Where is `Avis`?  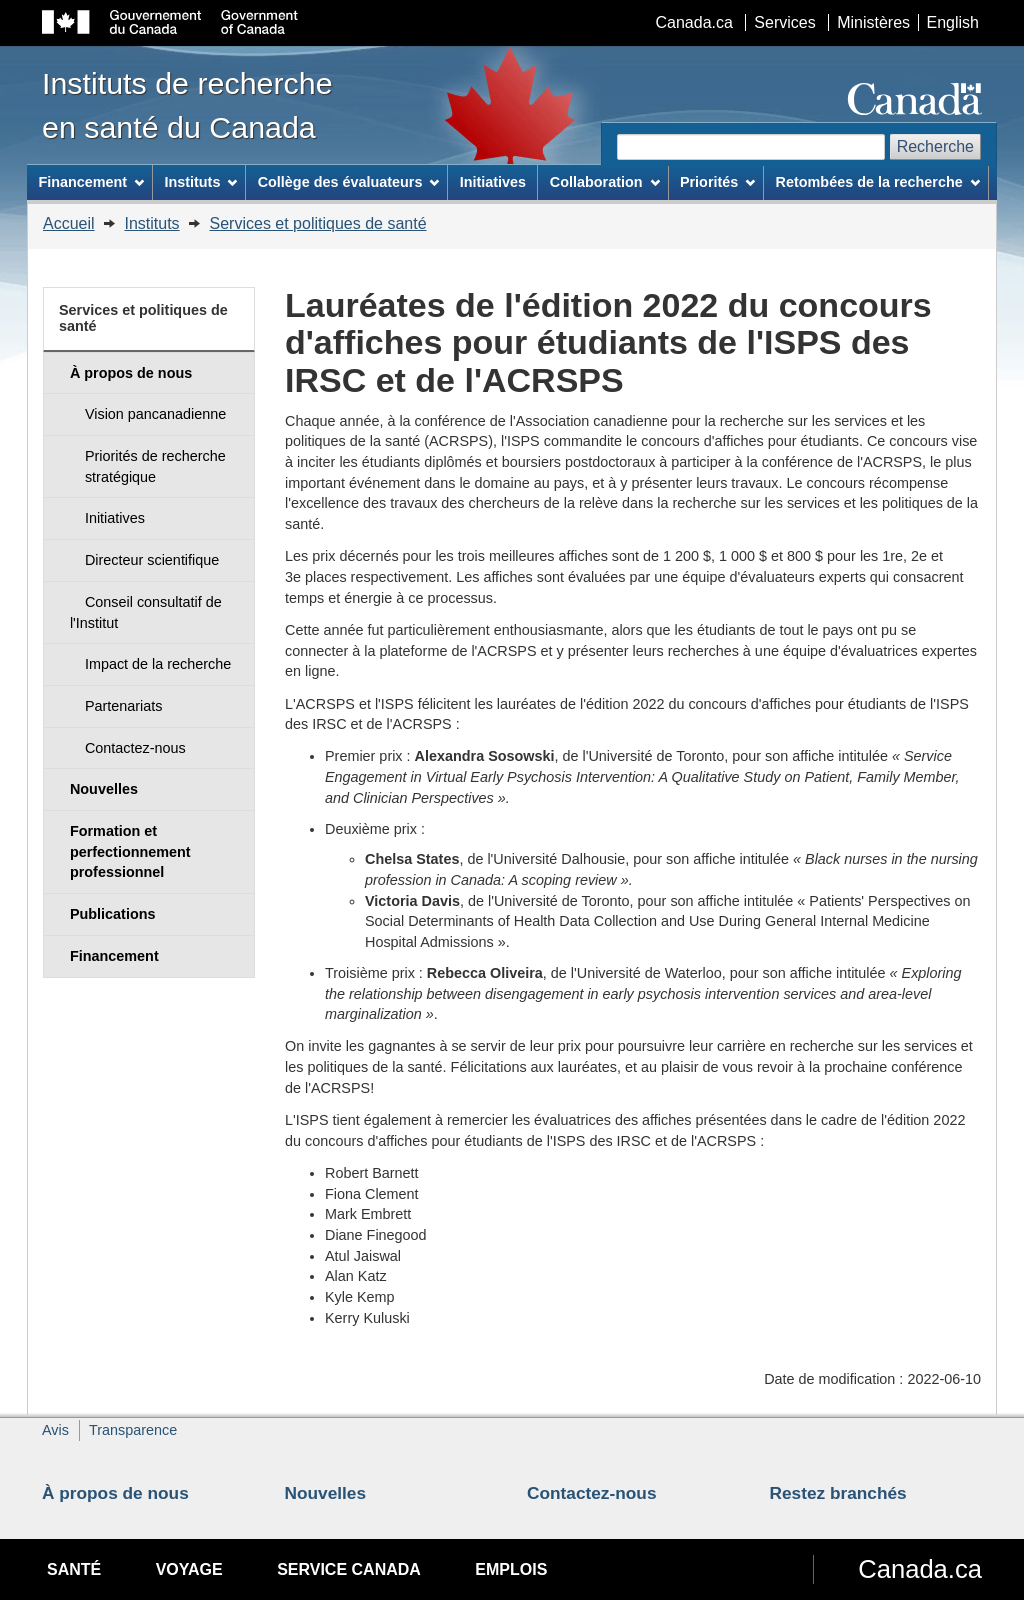
Avis is located at coordinates (55, 1430).